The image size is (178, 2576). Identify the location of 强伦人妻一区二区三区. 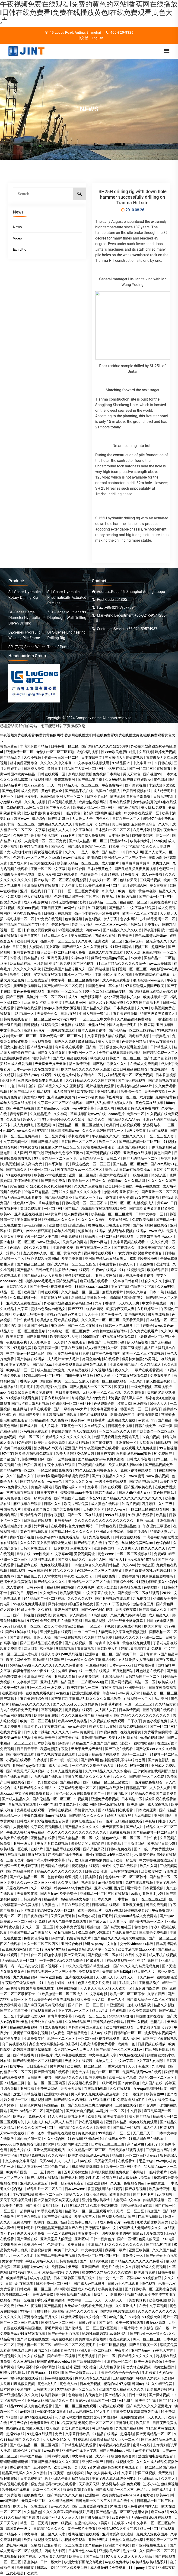
(58, 941).